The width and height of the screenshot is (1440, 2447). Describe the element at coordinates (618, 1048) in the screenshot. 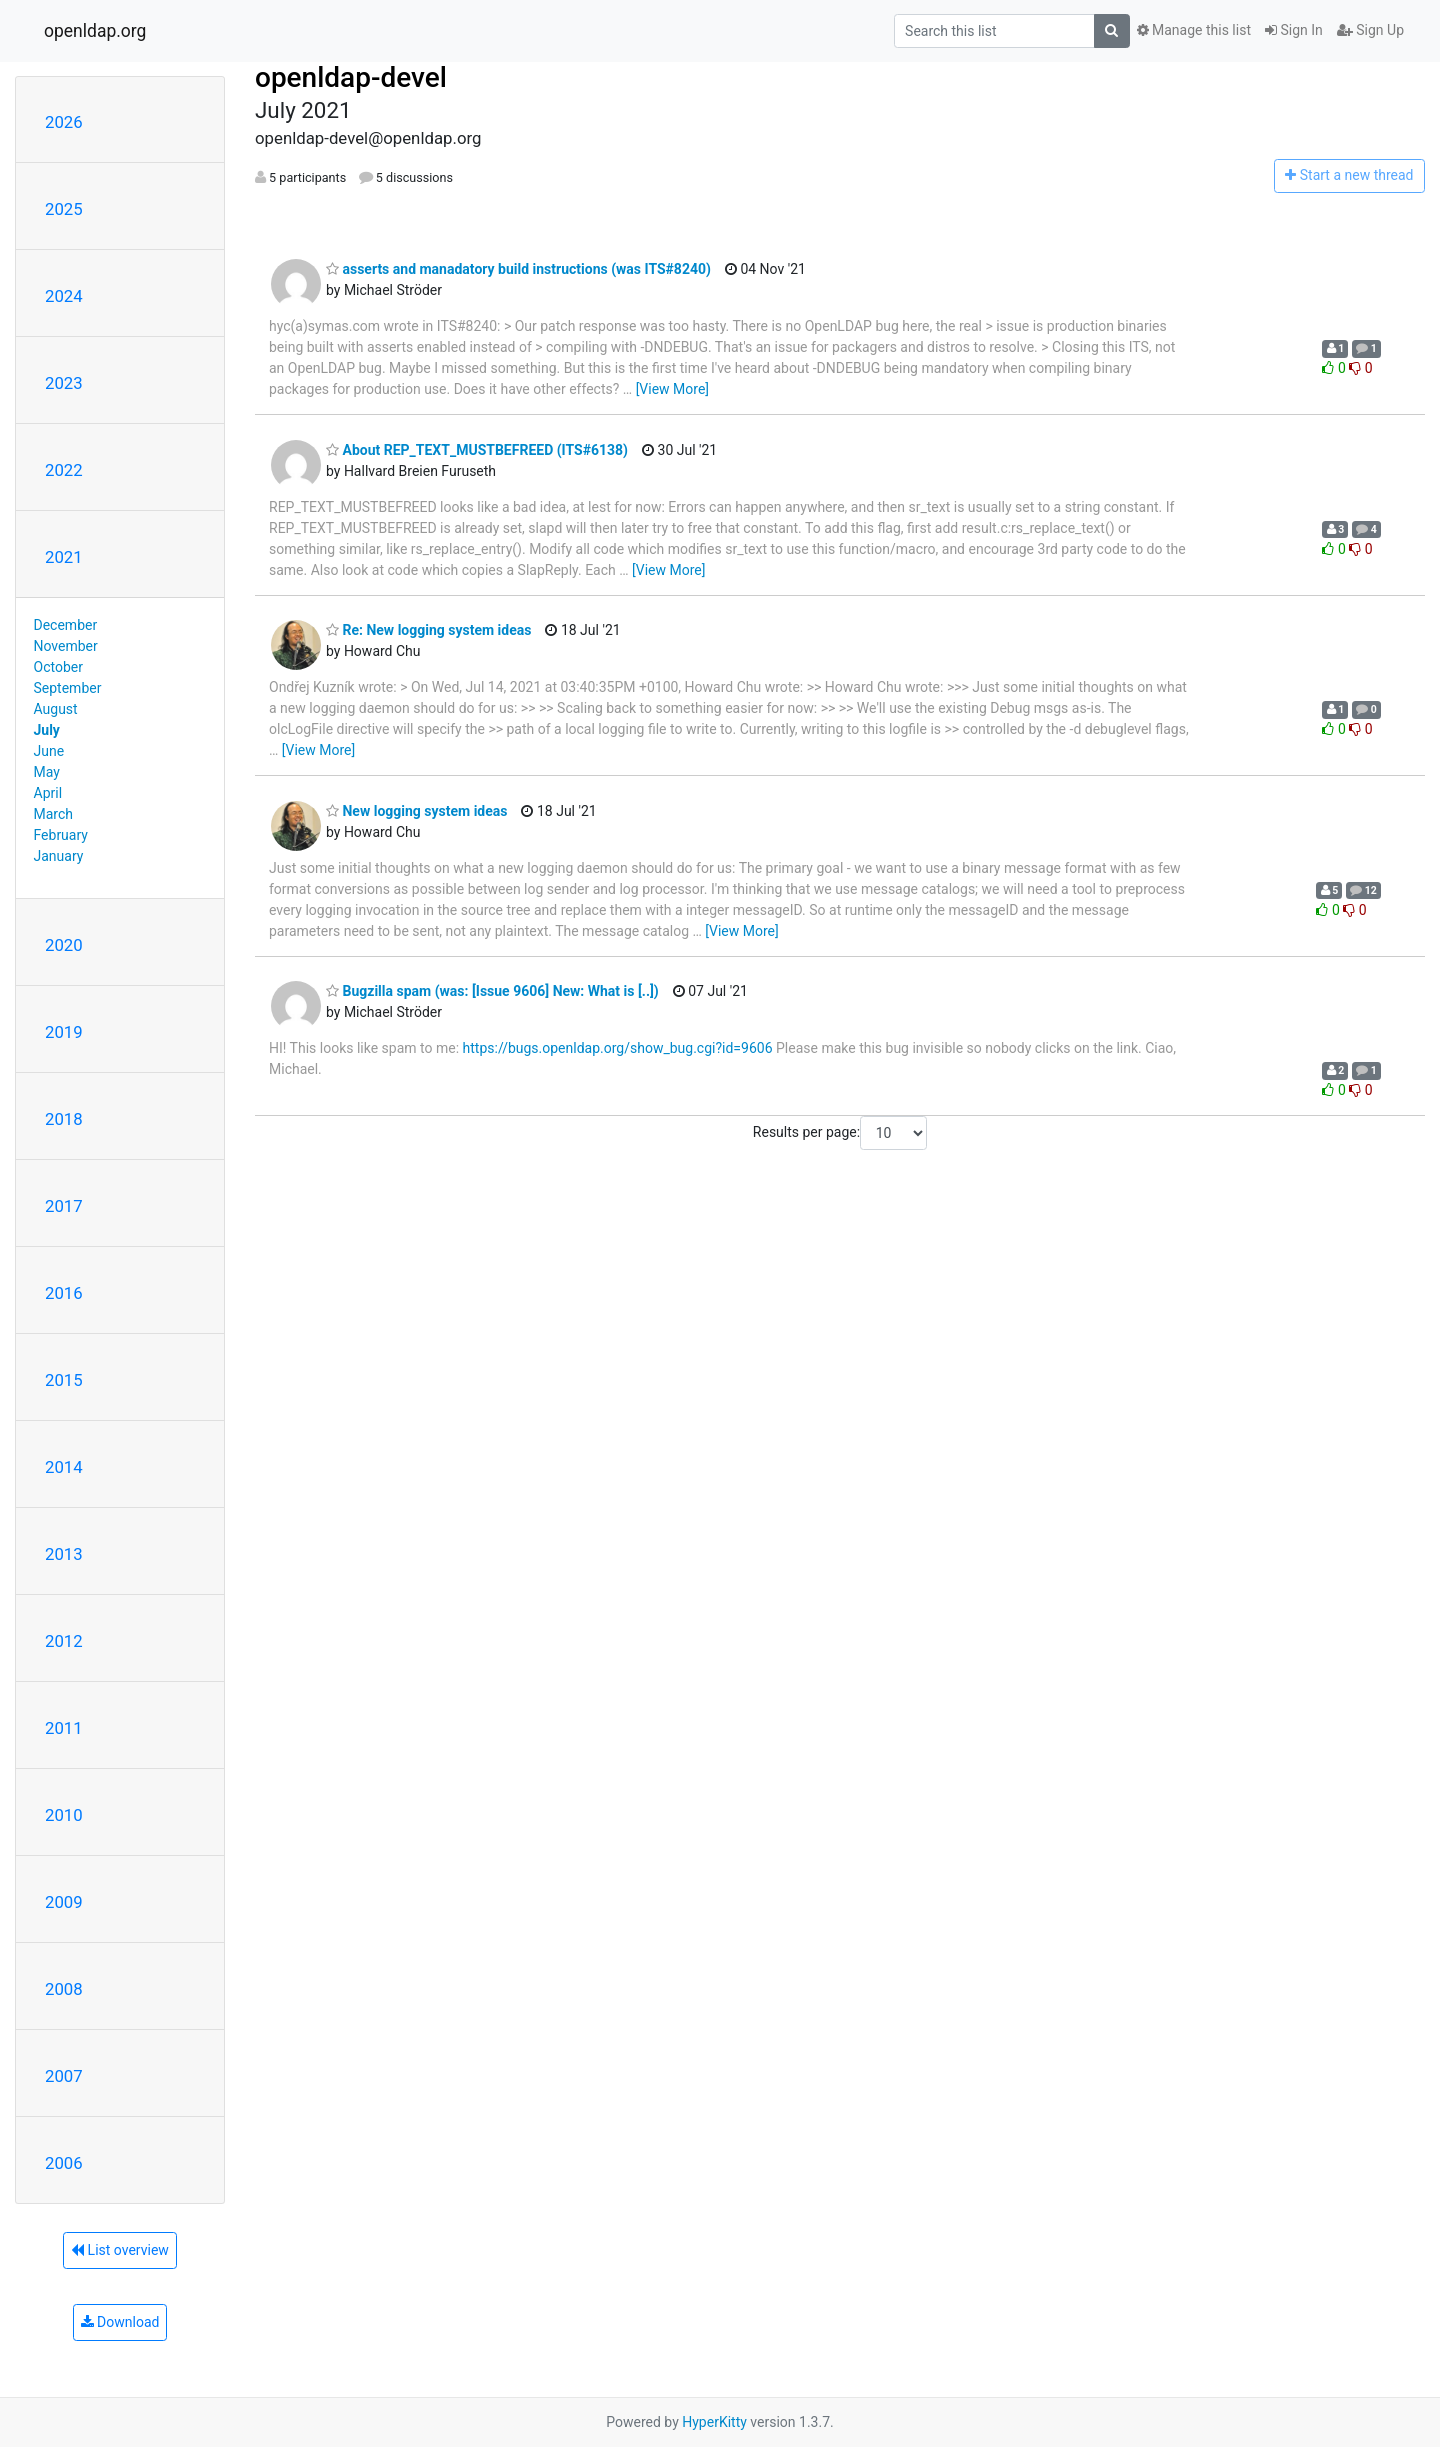

I see `https://bugs.openldap.org/show_bug.cgi?id=9606` at that location.